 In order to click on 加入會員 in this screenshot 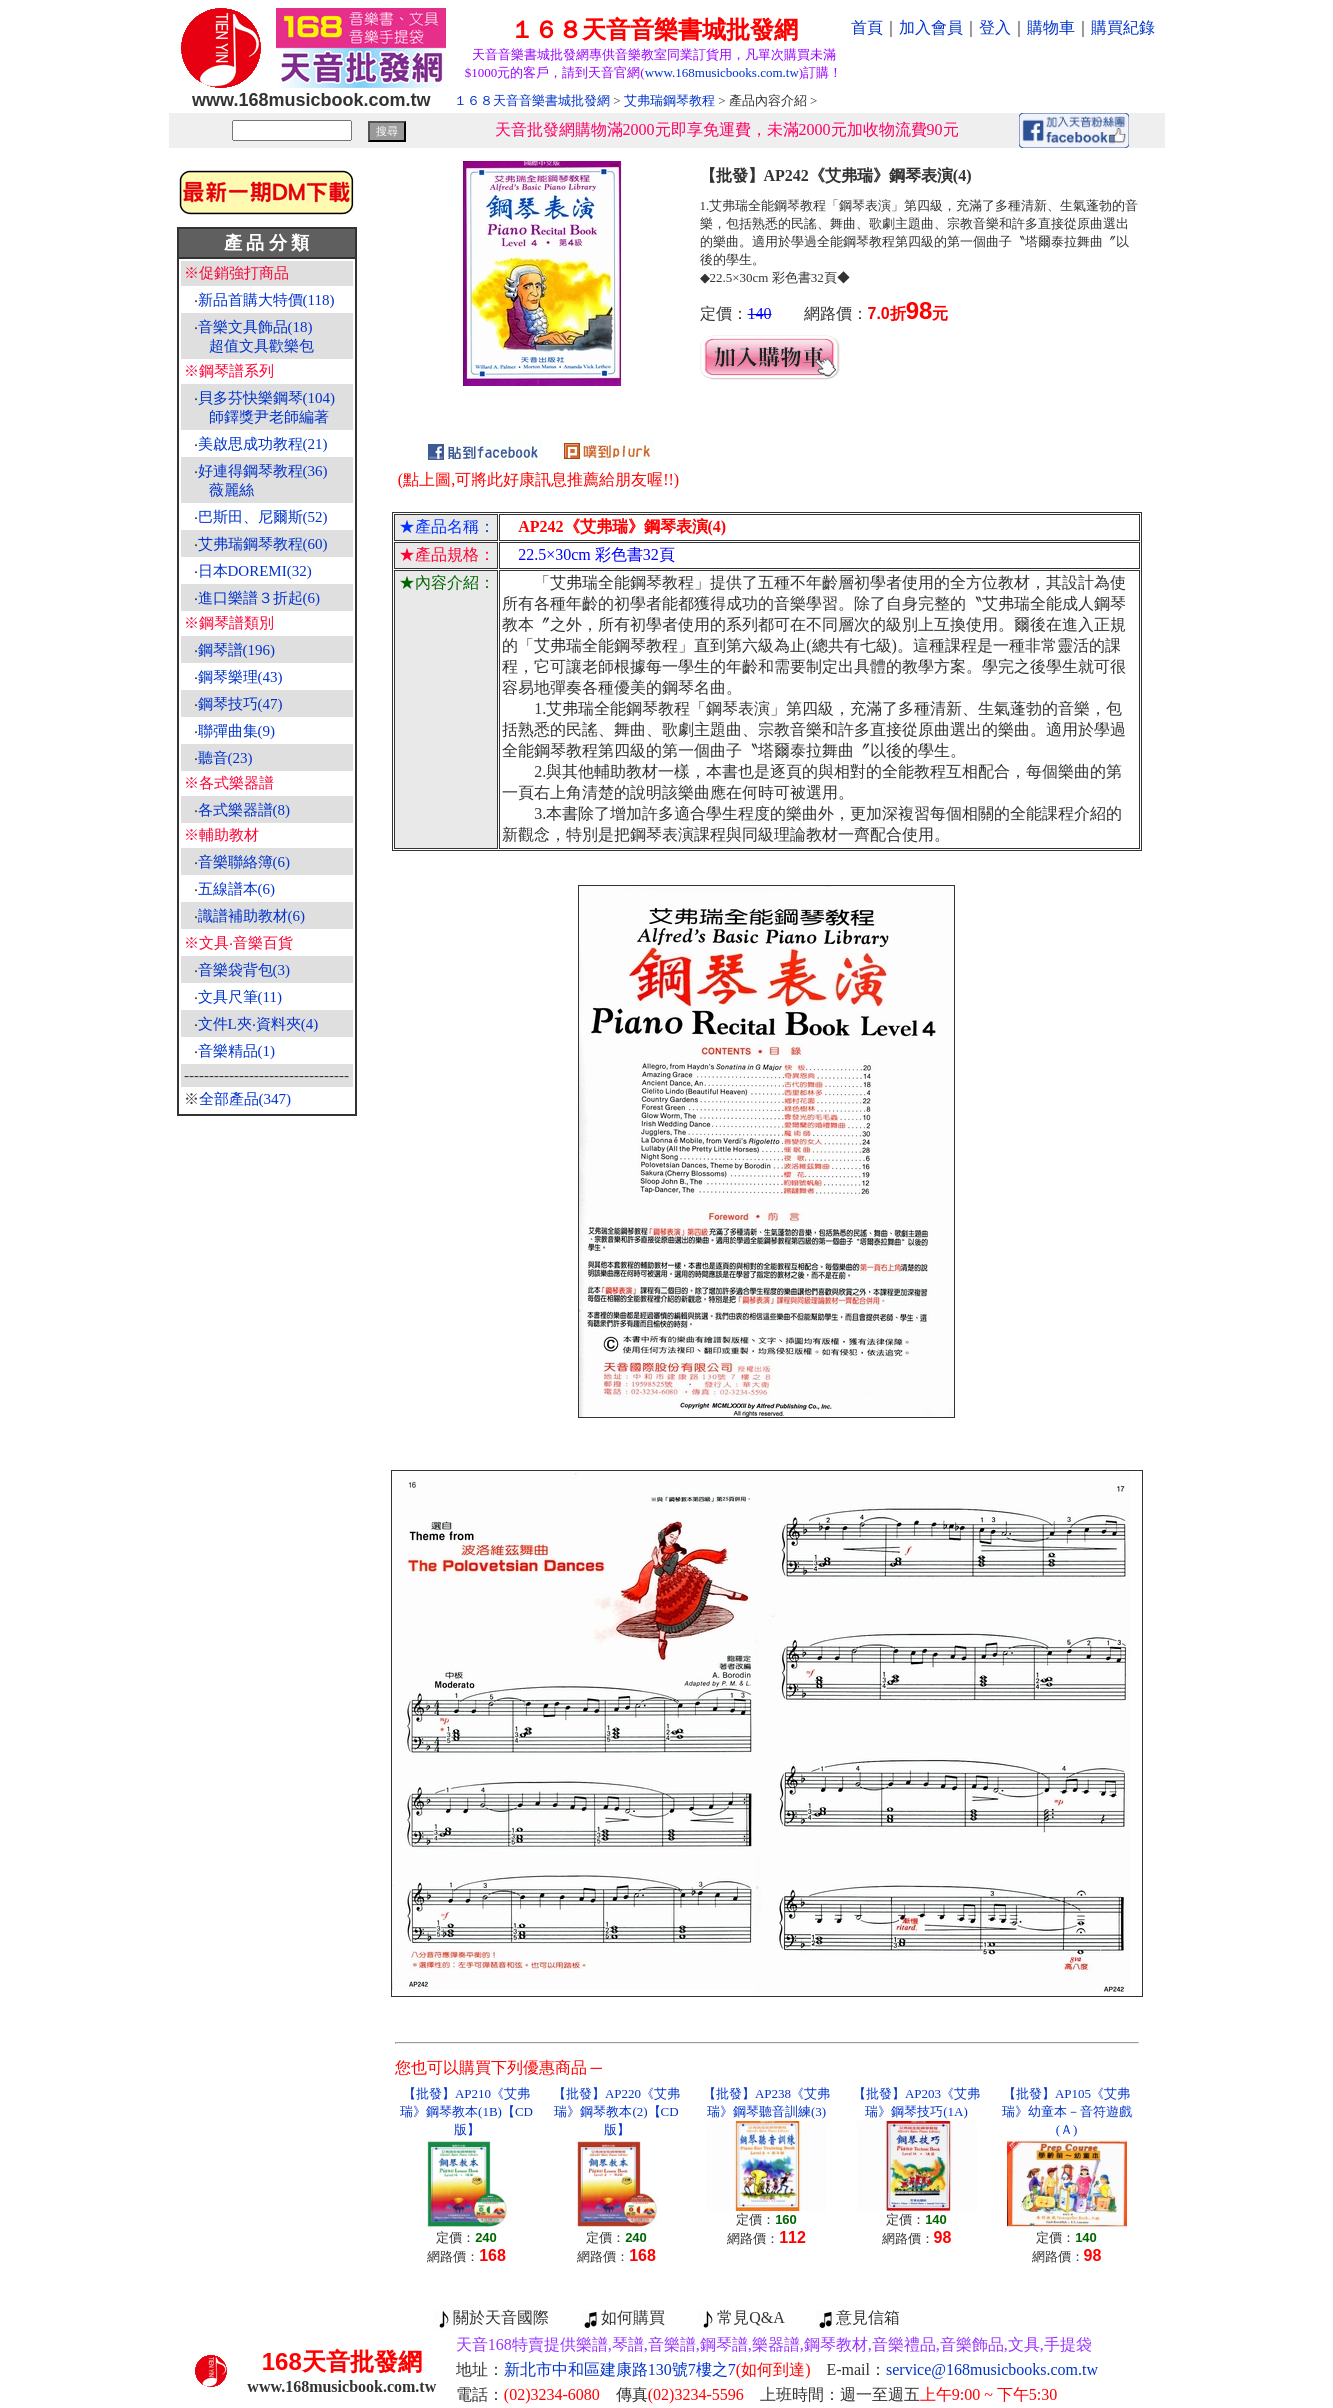, I will do `click(931, 27)`.